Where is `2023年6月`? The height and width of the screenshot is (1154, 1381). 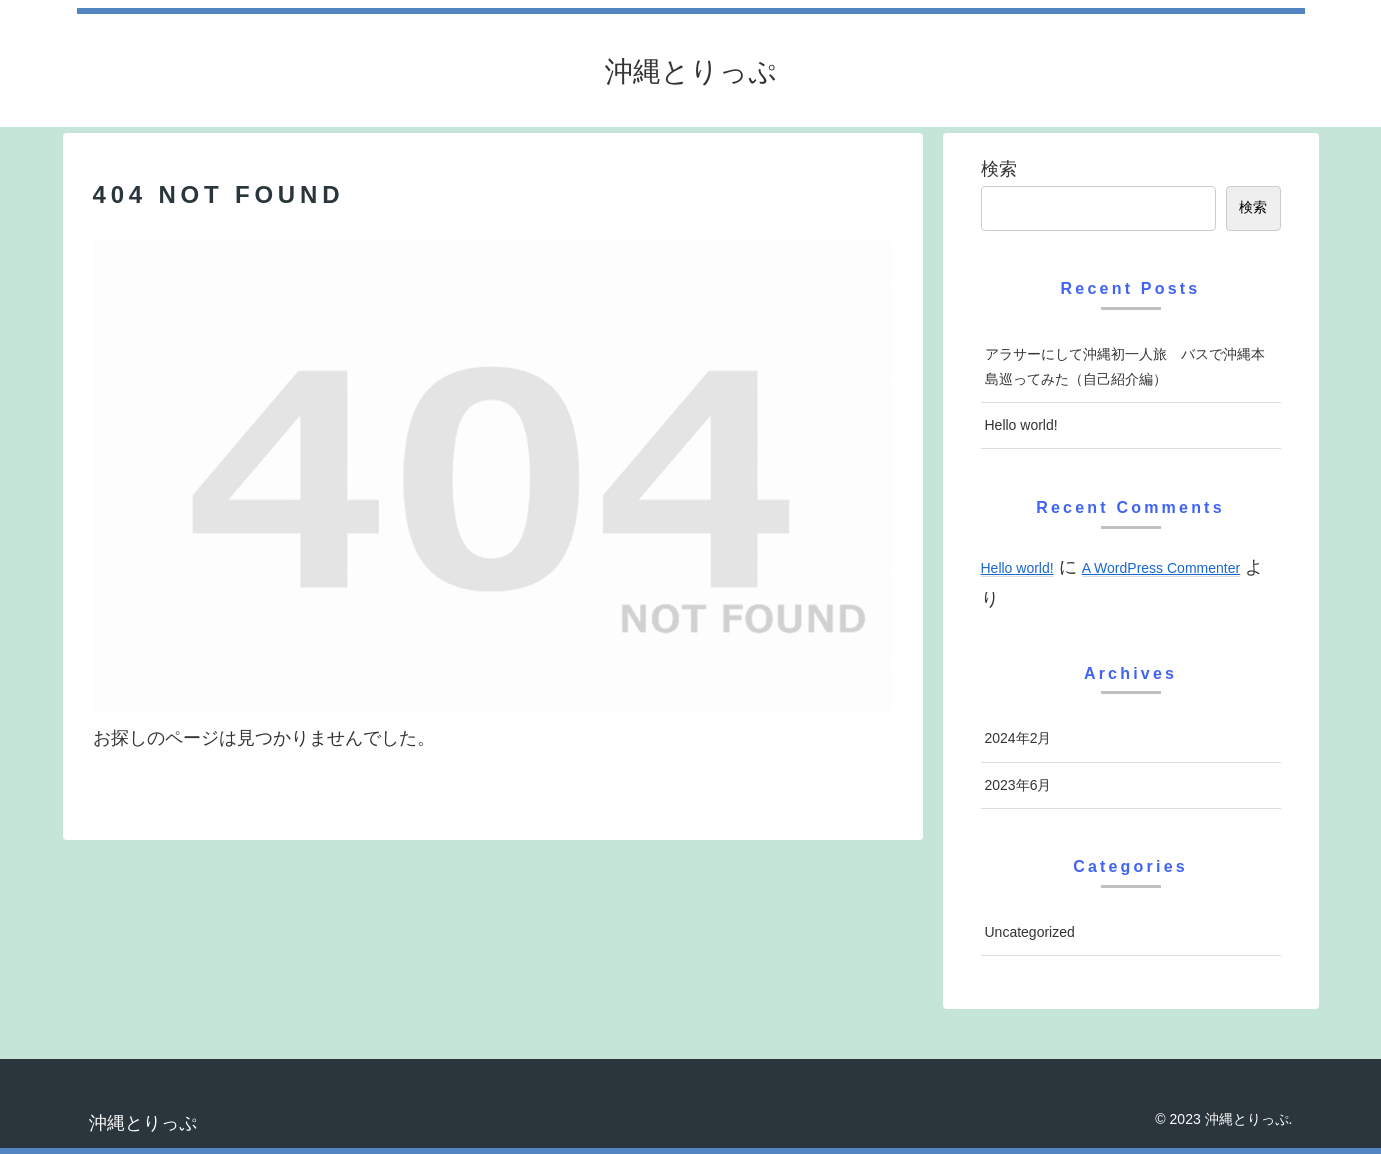 2023年6月 is located at coordinates (1018, 785).